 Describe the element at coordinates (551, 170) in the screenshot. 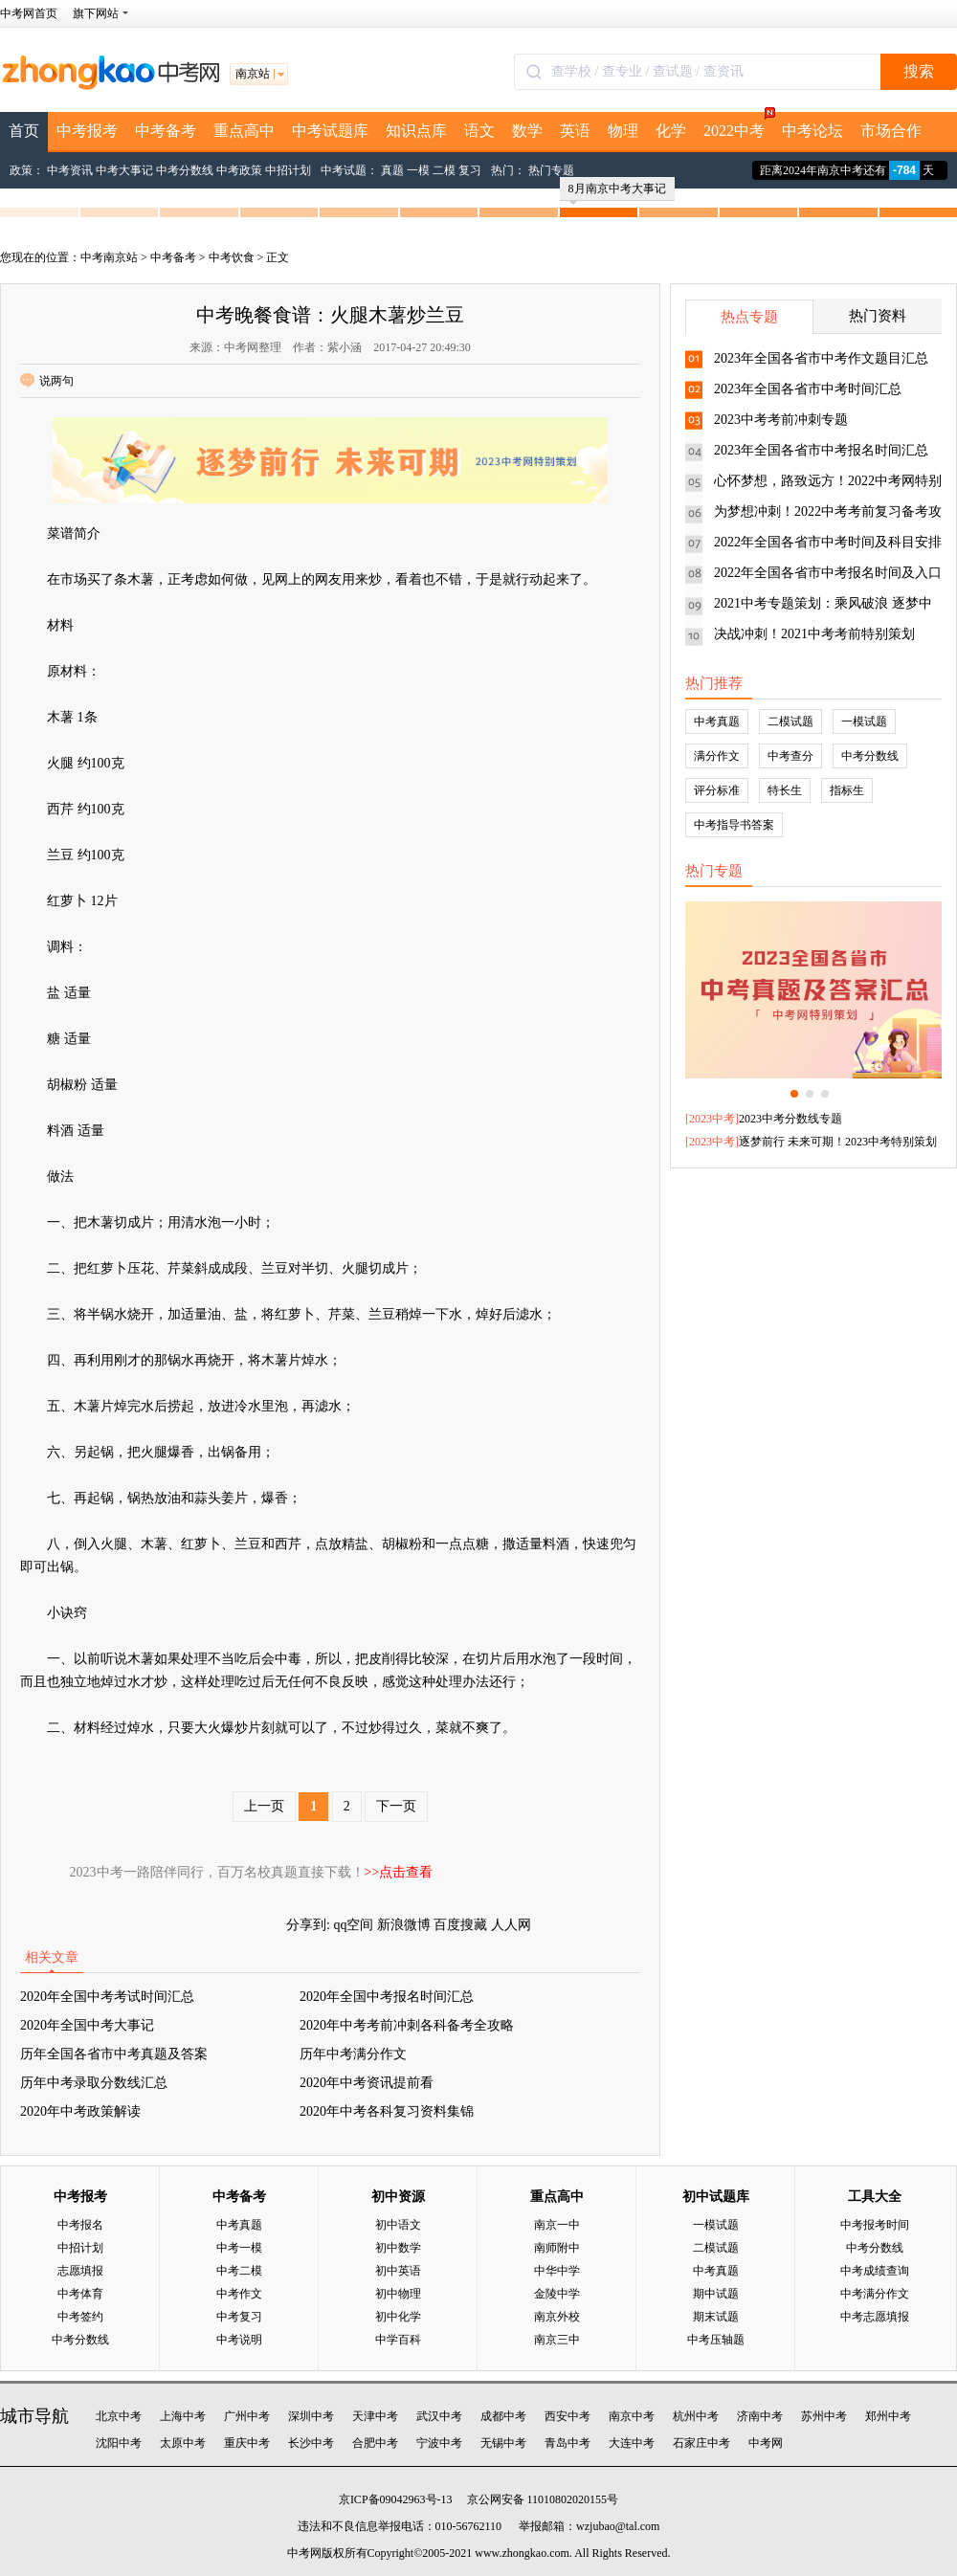

I see `热门专题` at that location.